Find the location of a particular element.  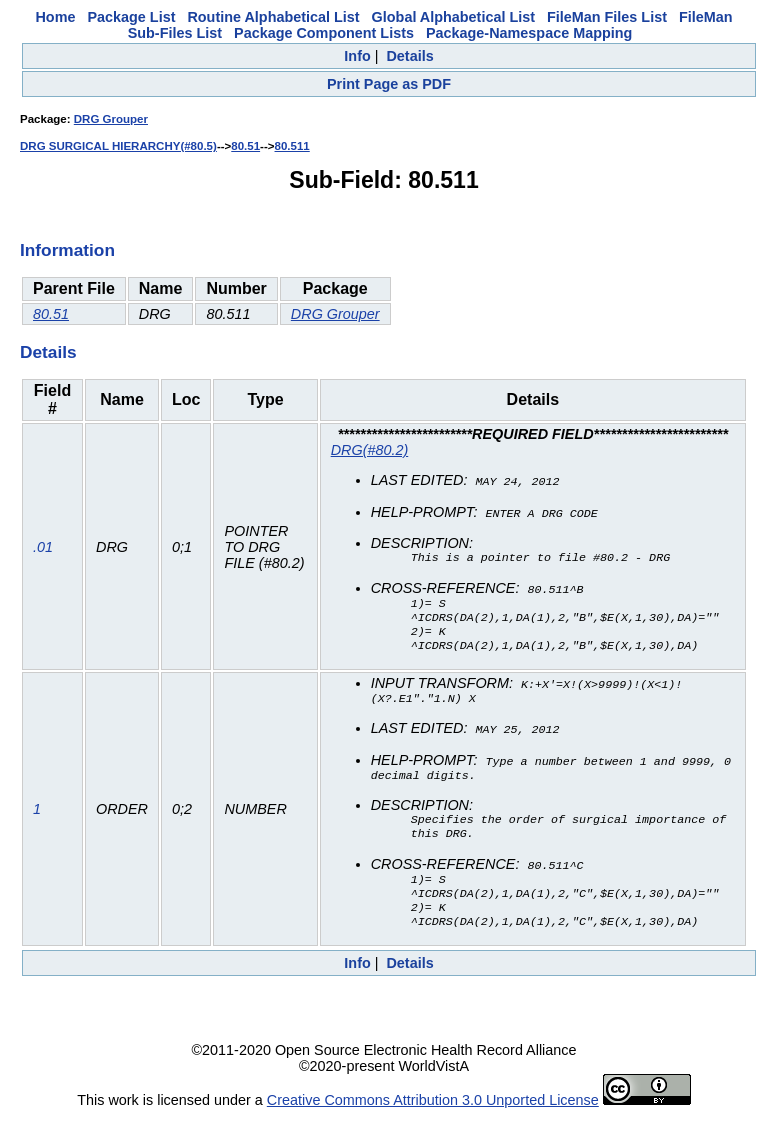

.01 is located at coordinates (43, 550).